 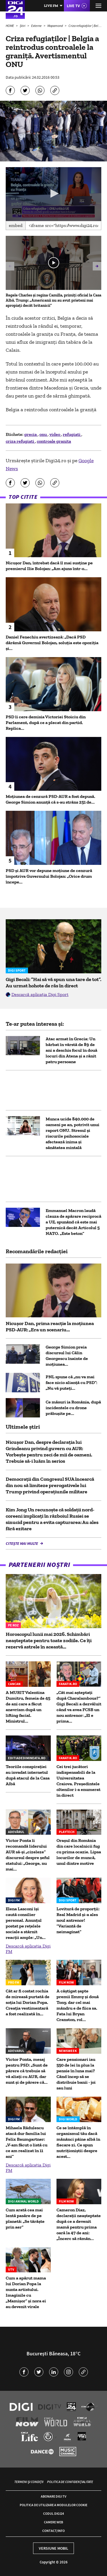 What do you see at coordinates (73, 5) in the screenshot?
I see `Live TV` at bounding box center [73, 5].